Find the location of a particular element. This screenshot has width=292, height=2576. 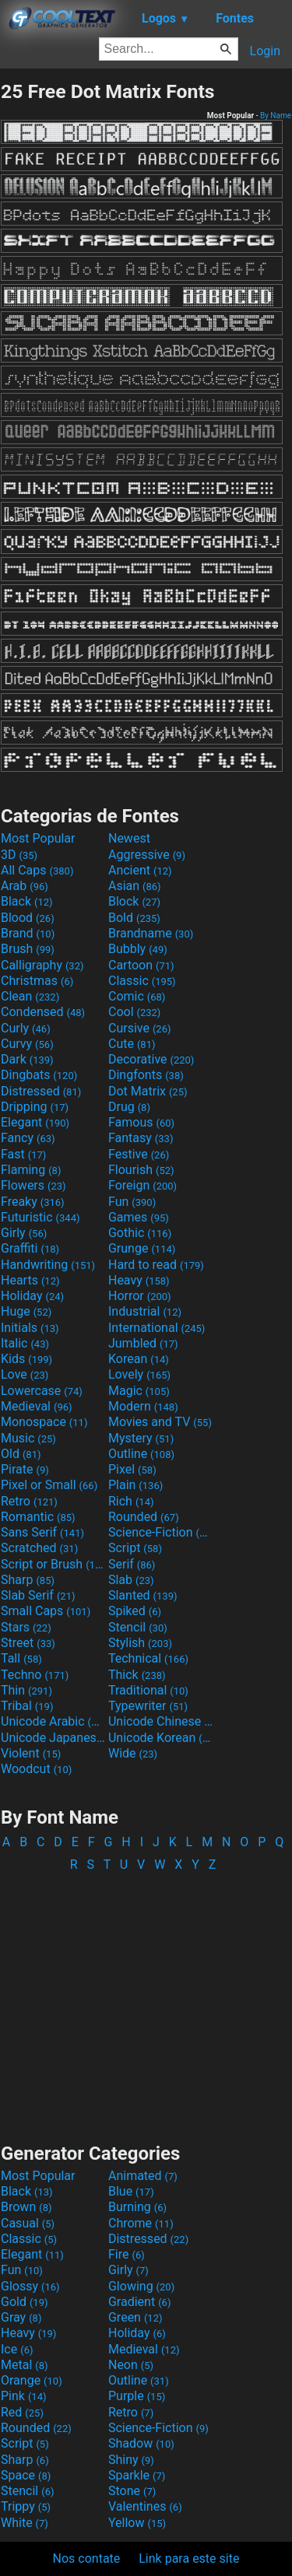

Cursive is located at coordinates (139, 1028).